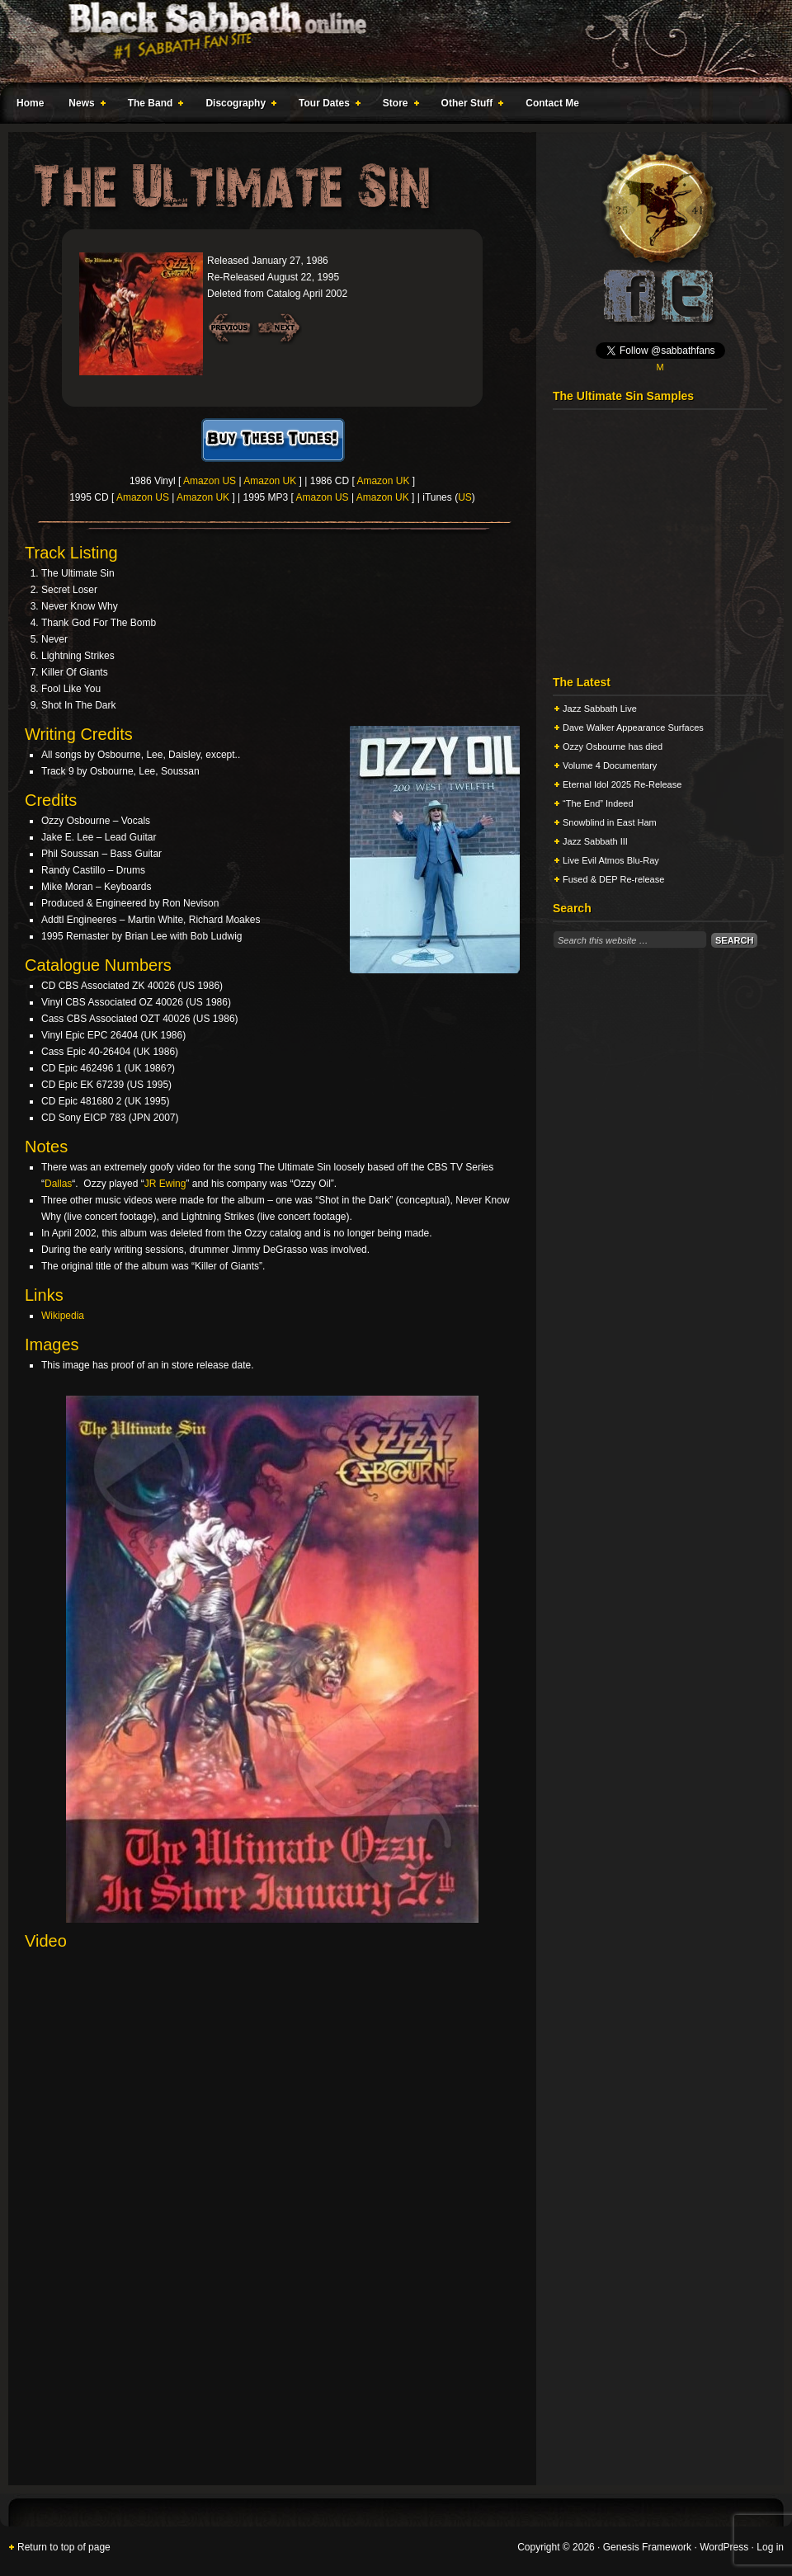 The height and width of the screenshot is (2576, 792). What do you see at coordinates (83, 105) in the screenshot?
I see `News` at bounding box center [83, 105].